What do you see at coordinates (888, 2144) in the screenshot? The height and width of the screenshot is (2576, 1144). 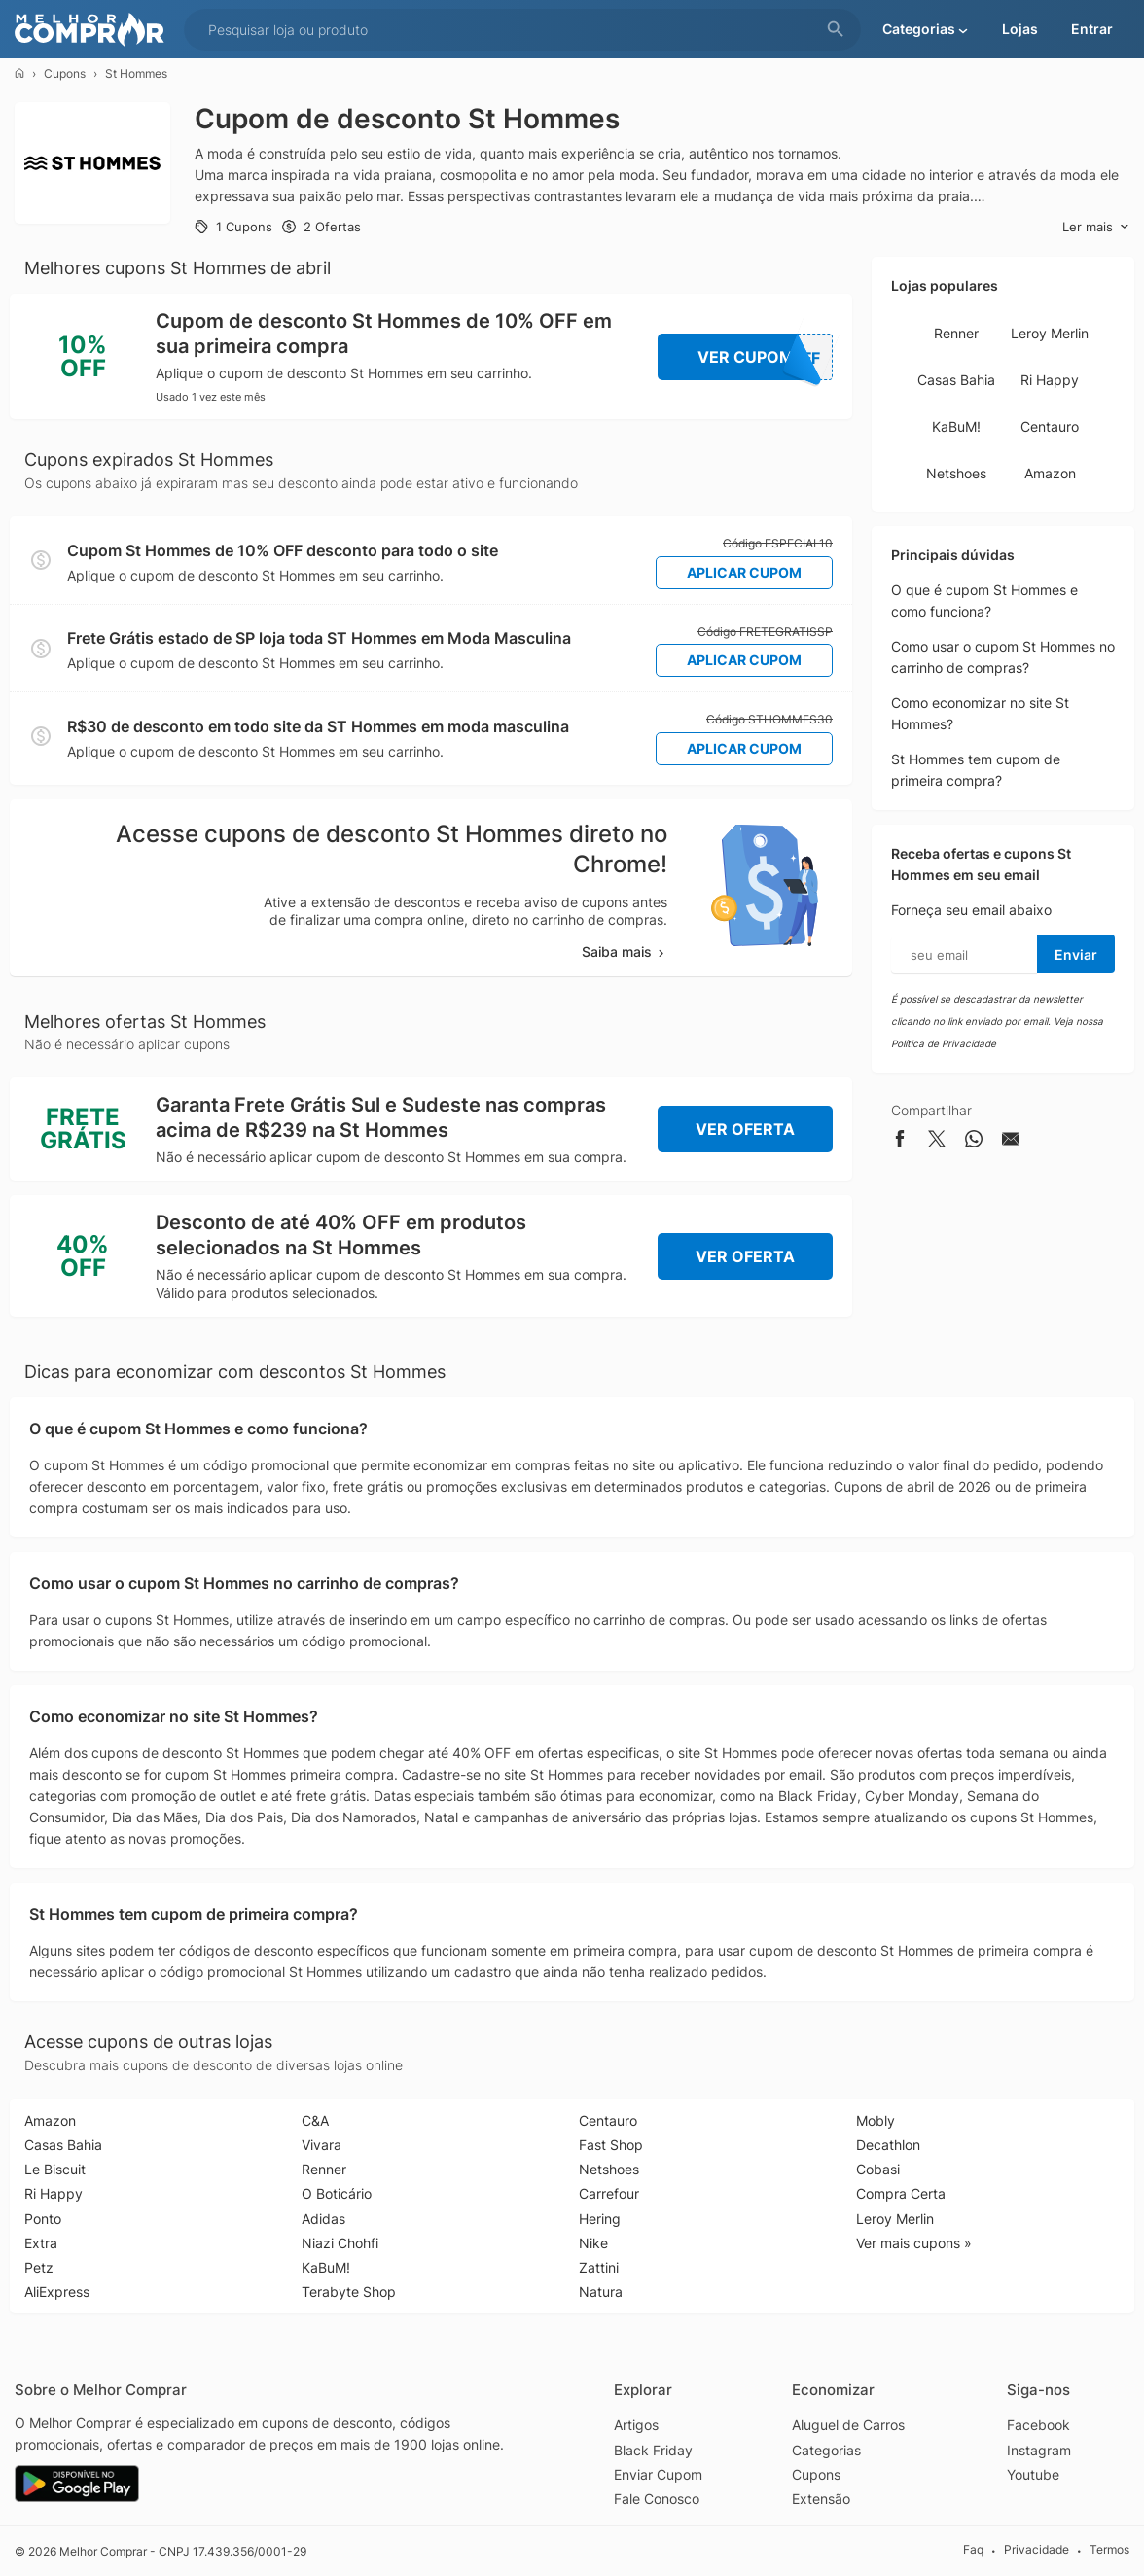 I see `Decathlon` at bounding box center [888, 2144].